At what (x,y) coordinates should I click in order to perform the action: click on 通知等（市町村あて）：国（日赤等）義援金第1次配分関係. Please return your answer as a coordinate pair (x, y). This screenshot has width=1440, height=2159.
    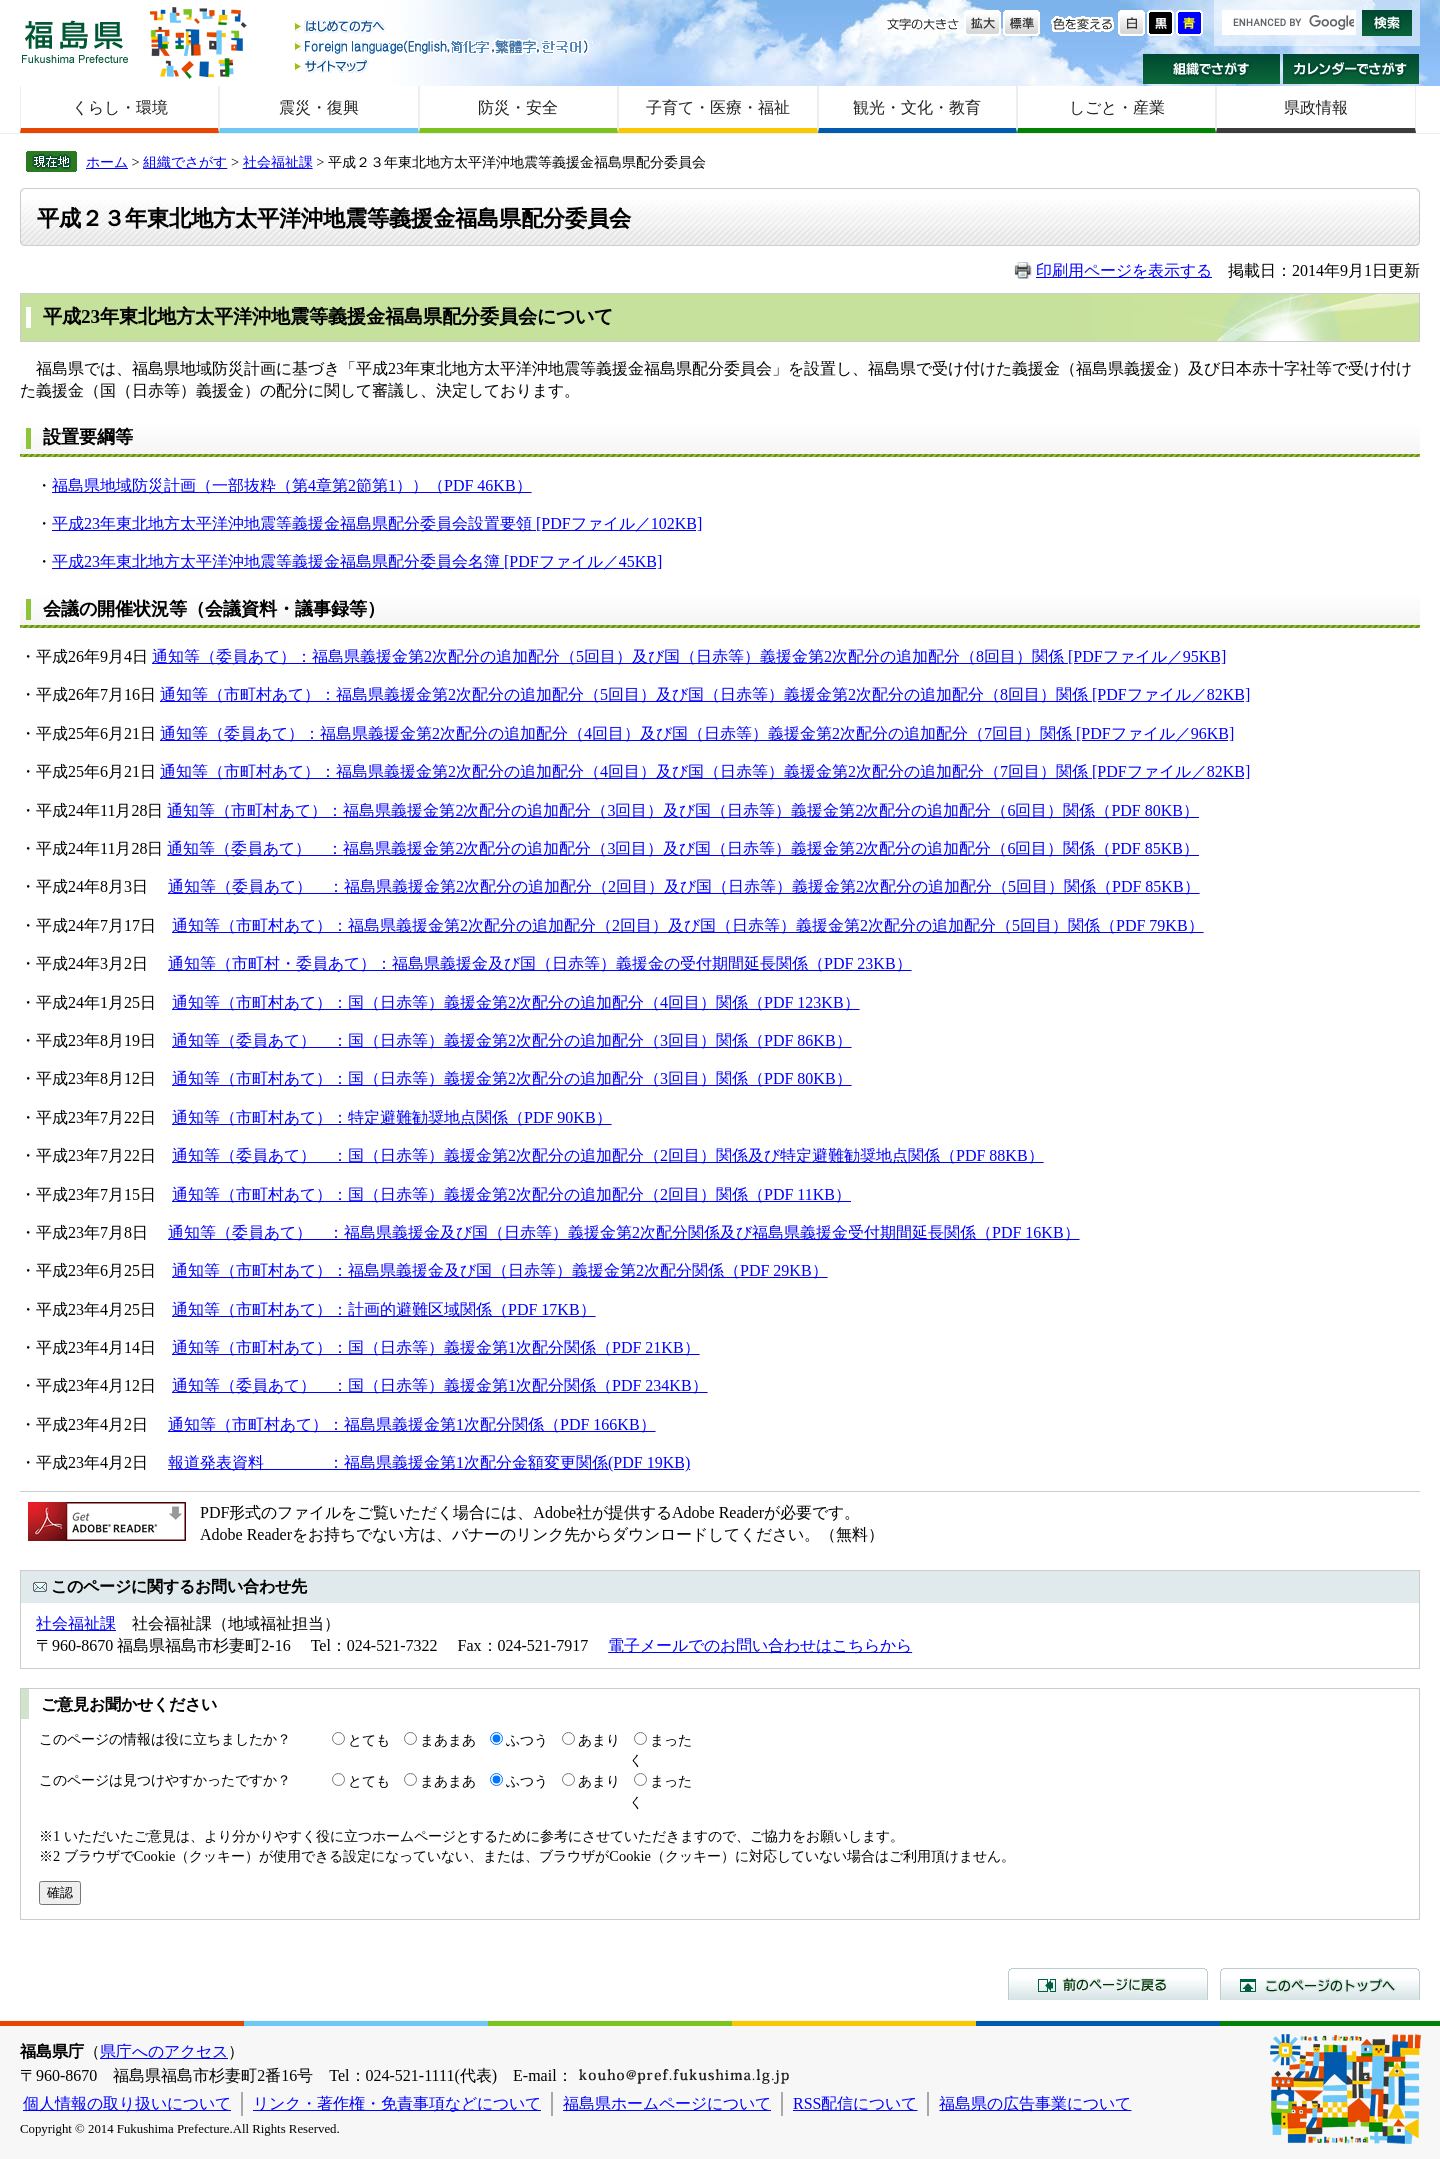
    Looking at the image, I should click on (384, 1347).